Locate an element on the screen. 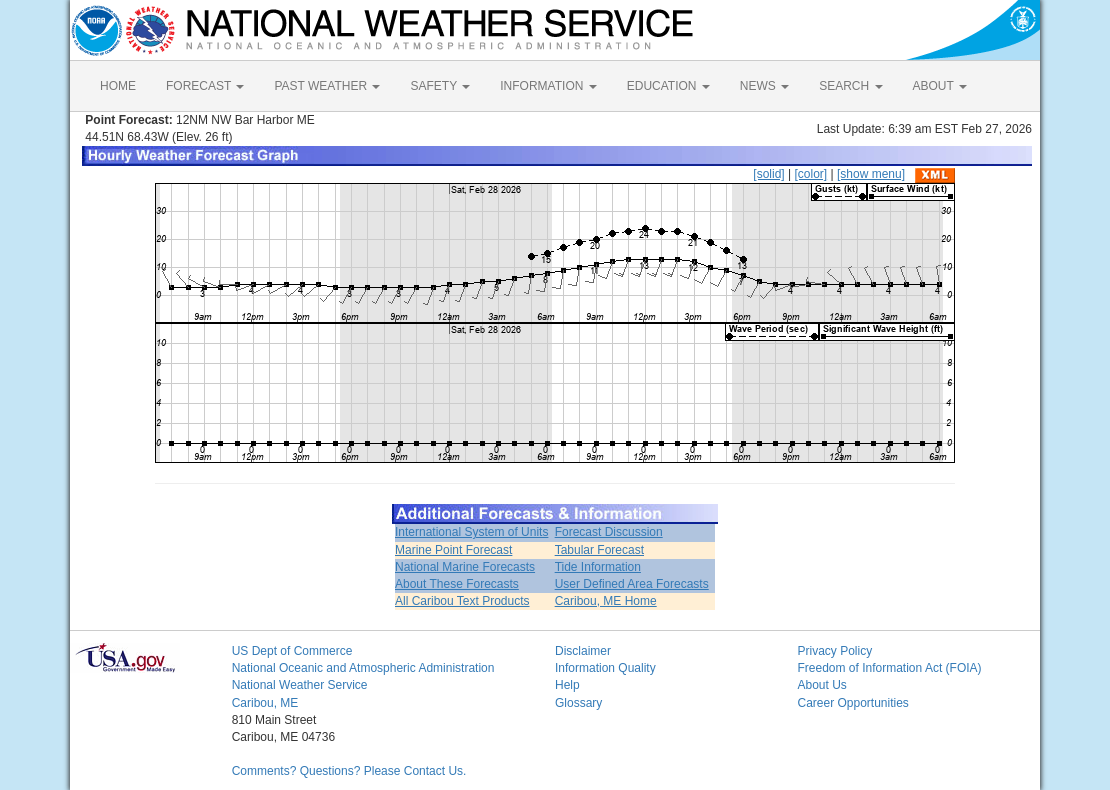  PAST WEATHER is located at coordinates (327, 86).